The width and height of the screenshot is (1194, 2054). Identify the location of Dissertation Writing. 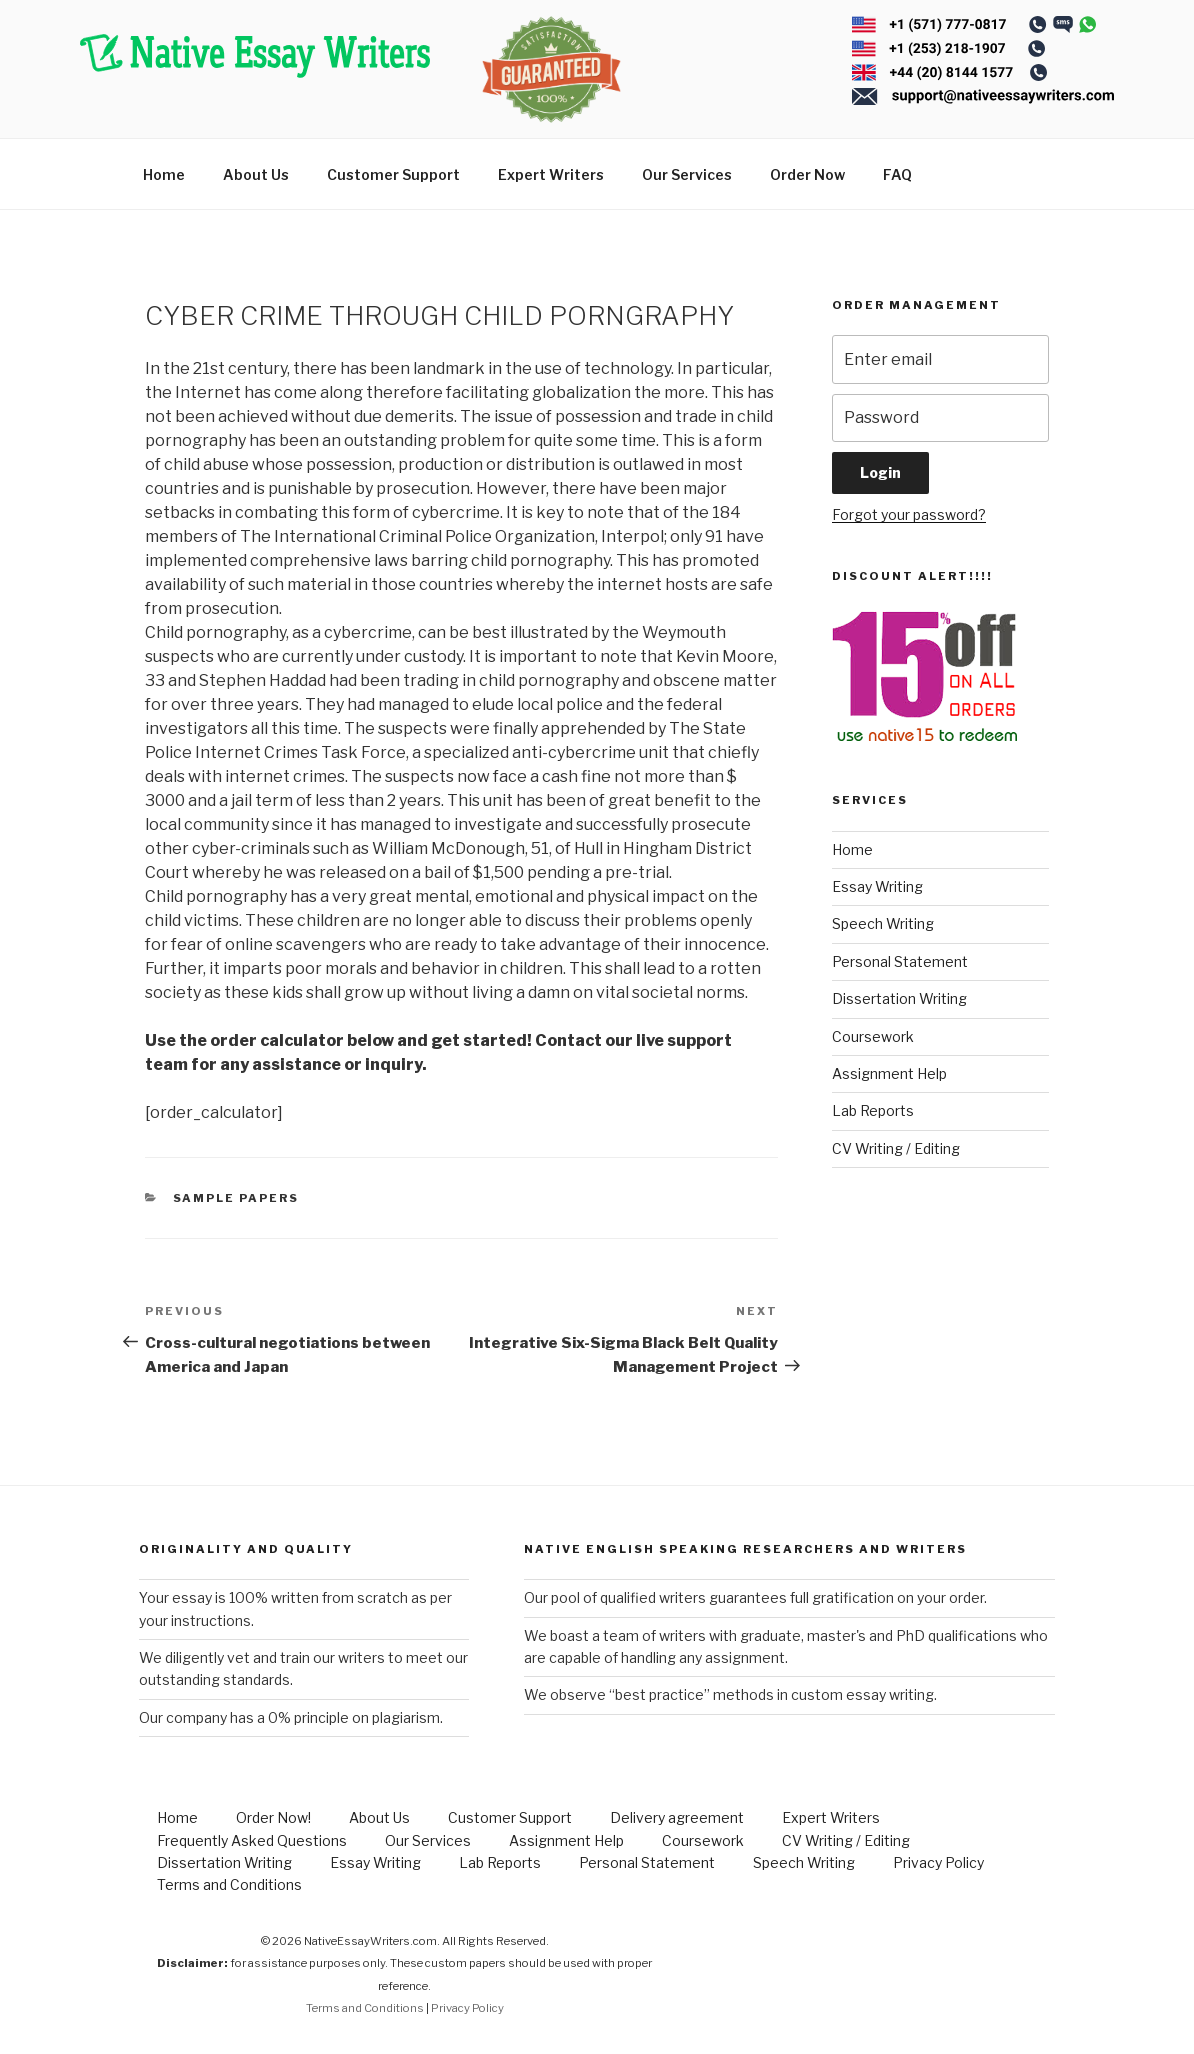
(899, 998).